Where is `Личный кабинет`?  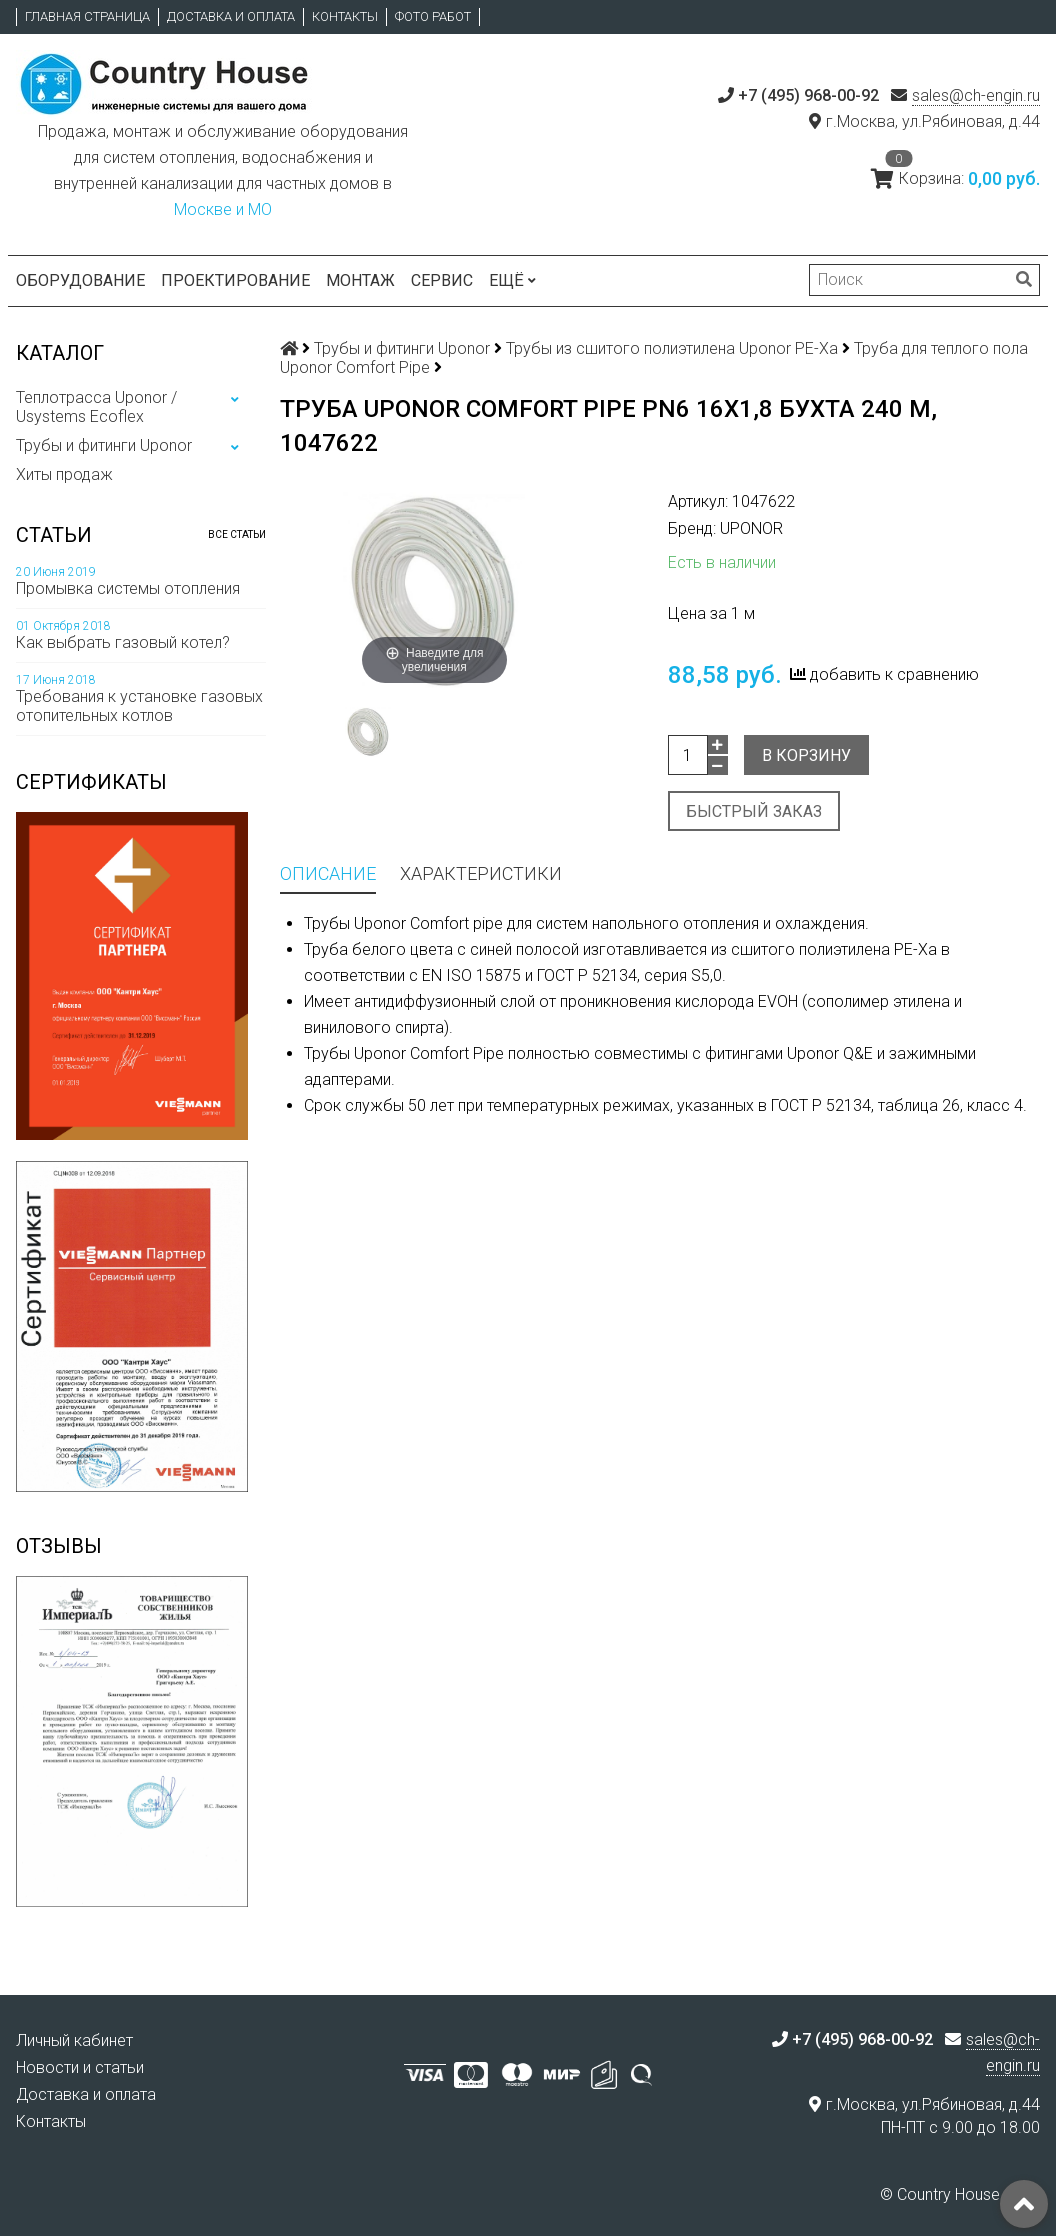 Личный кабинет is located at coordinates (74, 2040).